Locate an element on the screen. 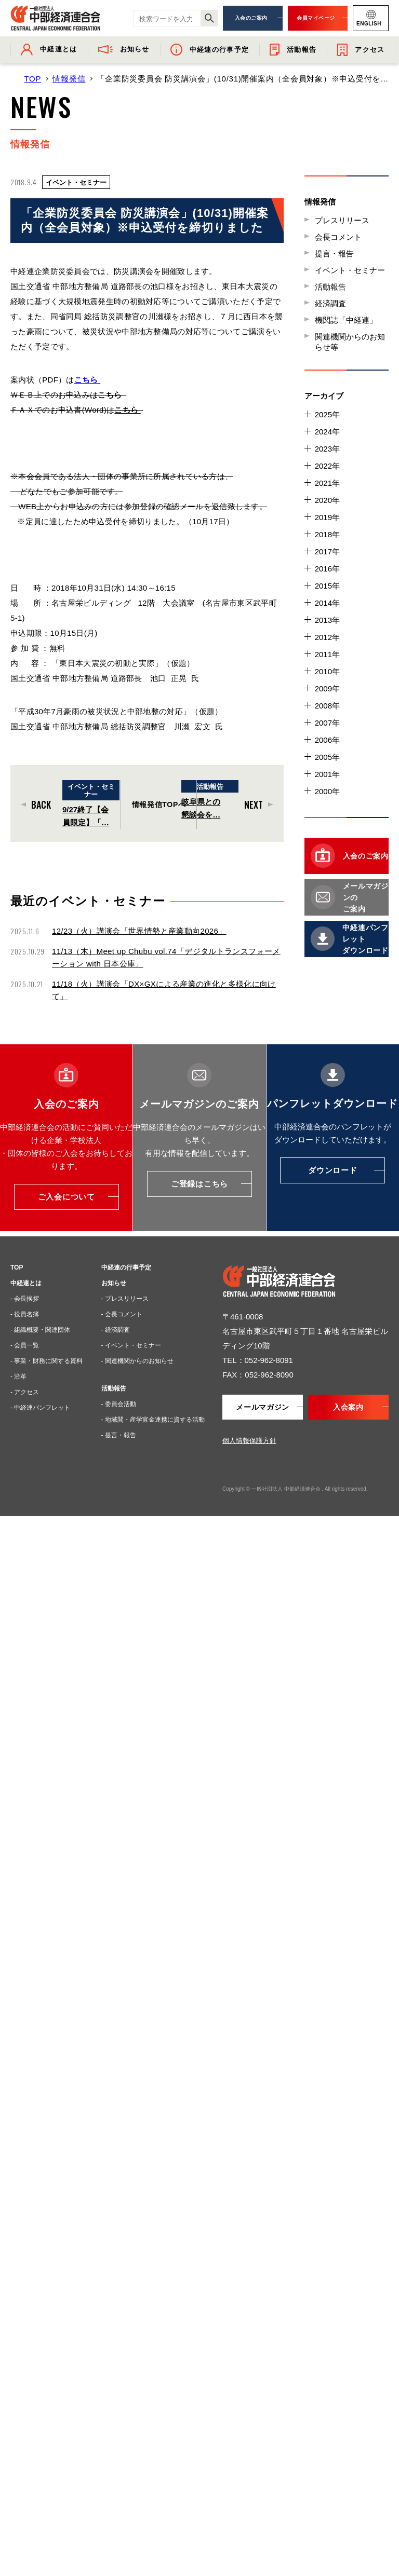 This screenshot has width=399, height=2576. 2005年 is located at coordinates (327, 757).